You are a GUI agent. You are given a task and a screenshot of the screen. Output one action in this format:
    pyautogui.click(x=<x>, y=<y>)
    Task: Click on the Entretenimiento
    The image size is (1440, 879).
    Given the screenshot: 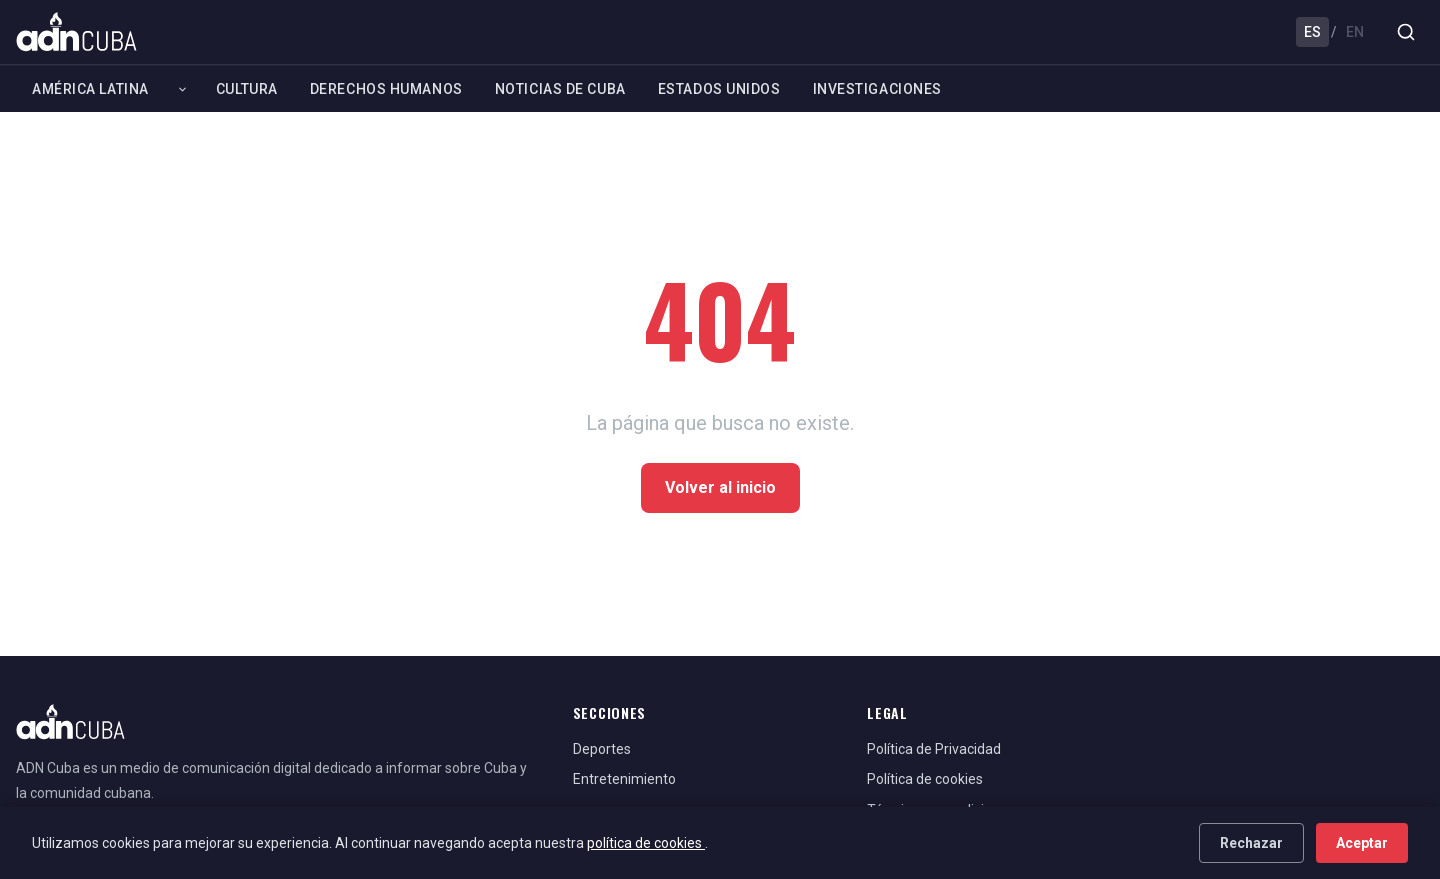 What is the action you would take?
    pyautogui.click(x=624, y=779)
    